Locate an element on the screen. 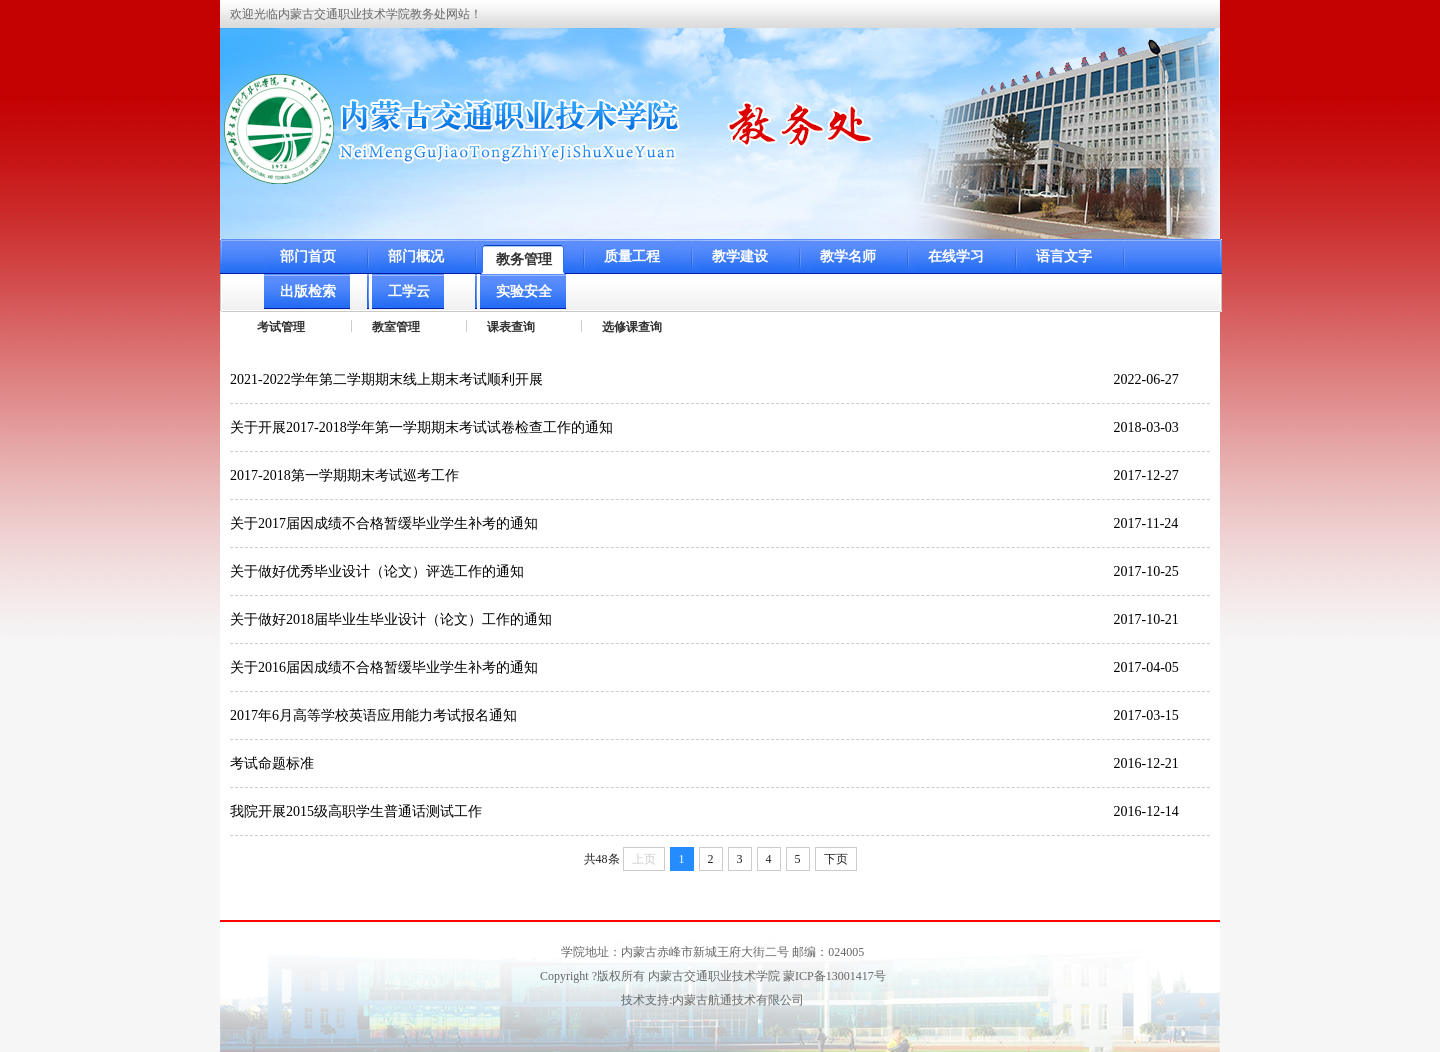 Image resolution: width=1440 pixels, height=1052 pixels. 我院开展2015级高职学生普通话测试工作 is located at coordinates (356, 811).